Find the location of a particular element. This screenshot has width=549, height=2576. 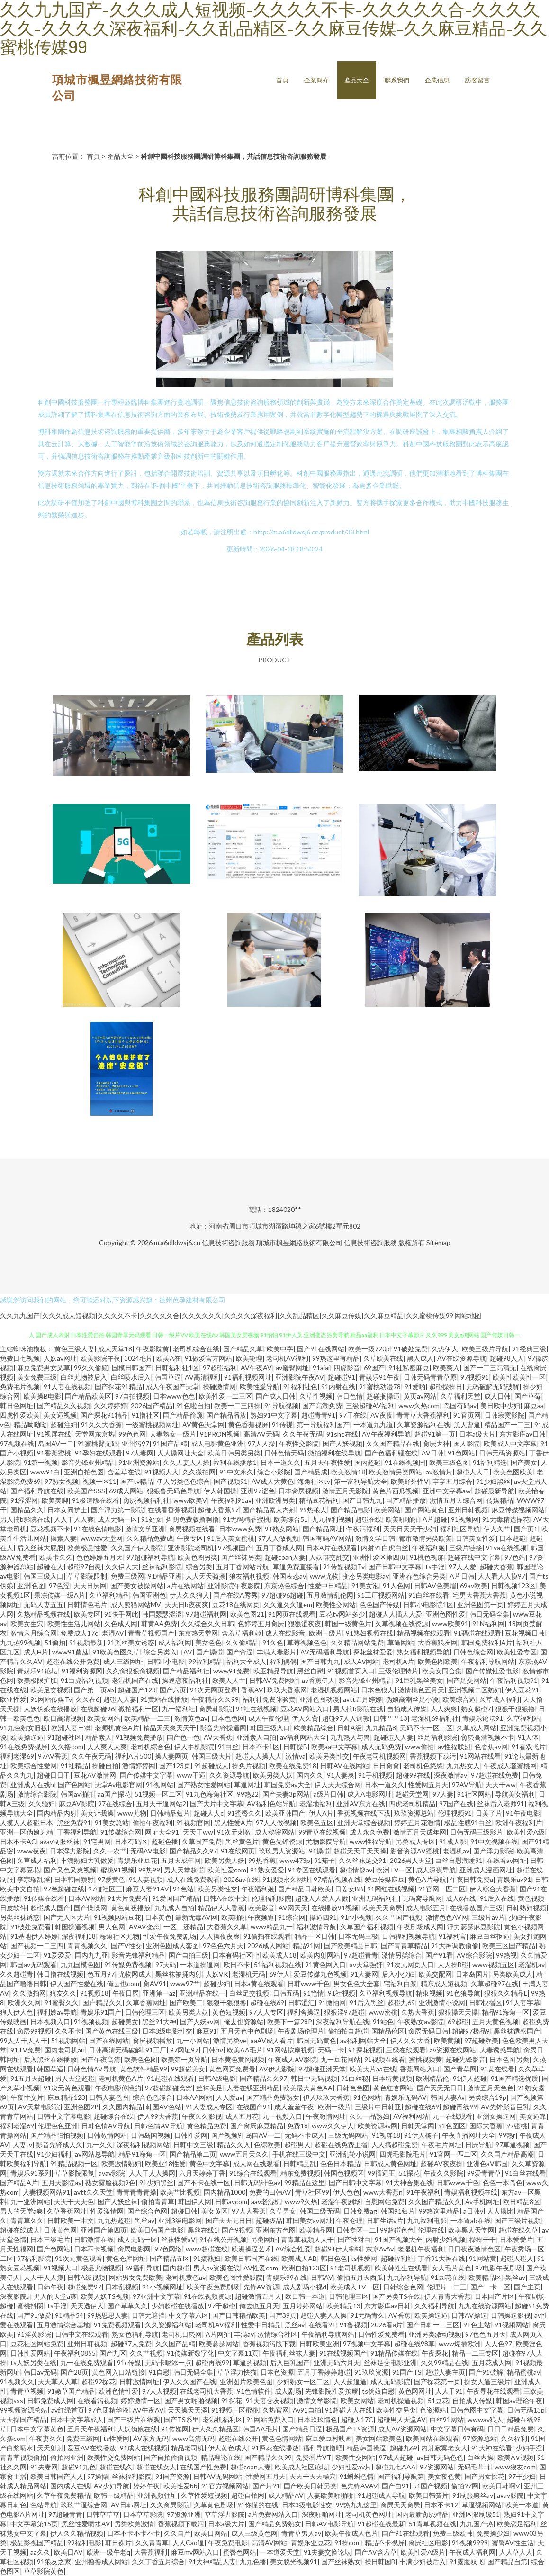

日韩天堂网 is located at coordinates (417, 2126).